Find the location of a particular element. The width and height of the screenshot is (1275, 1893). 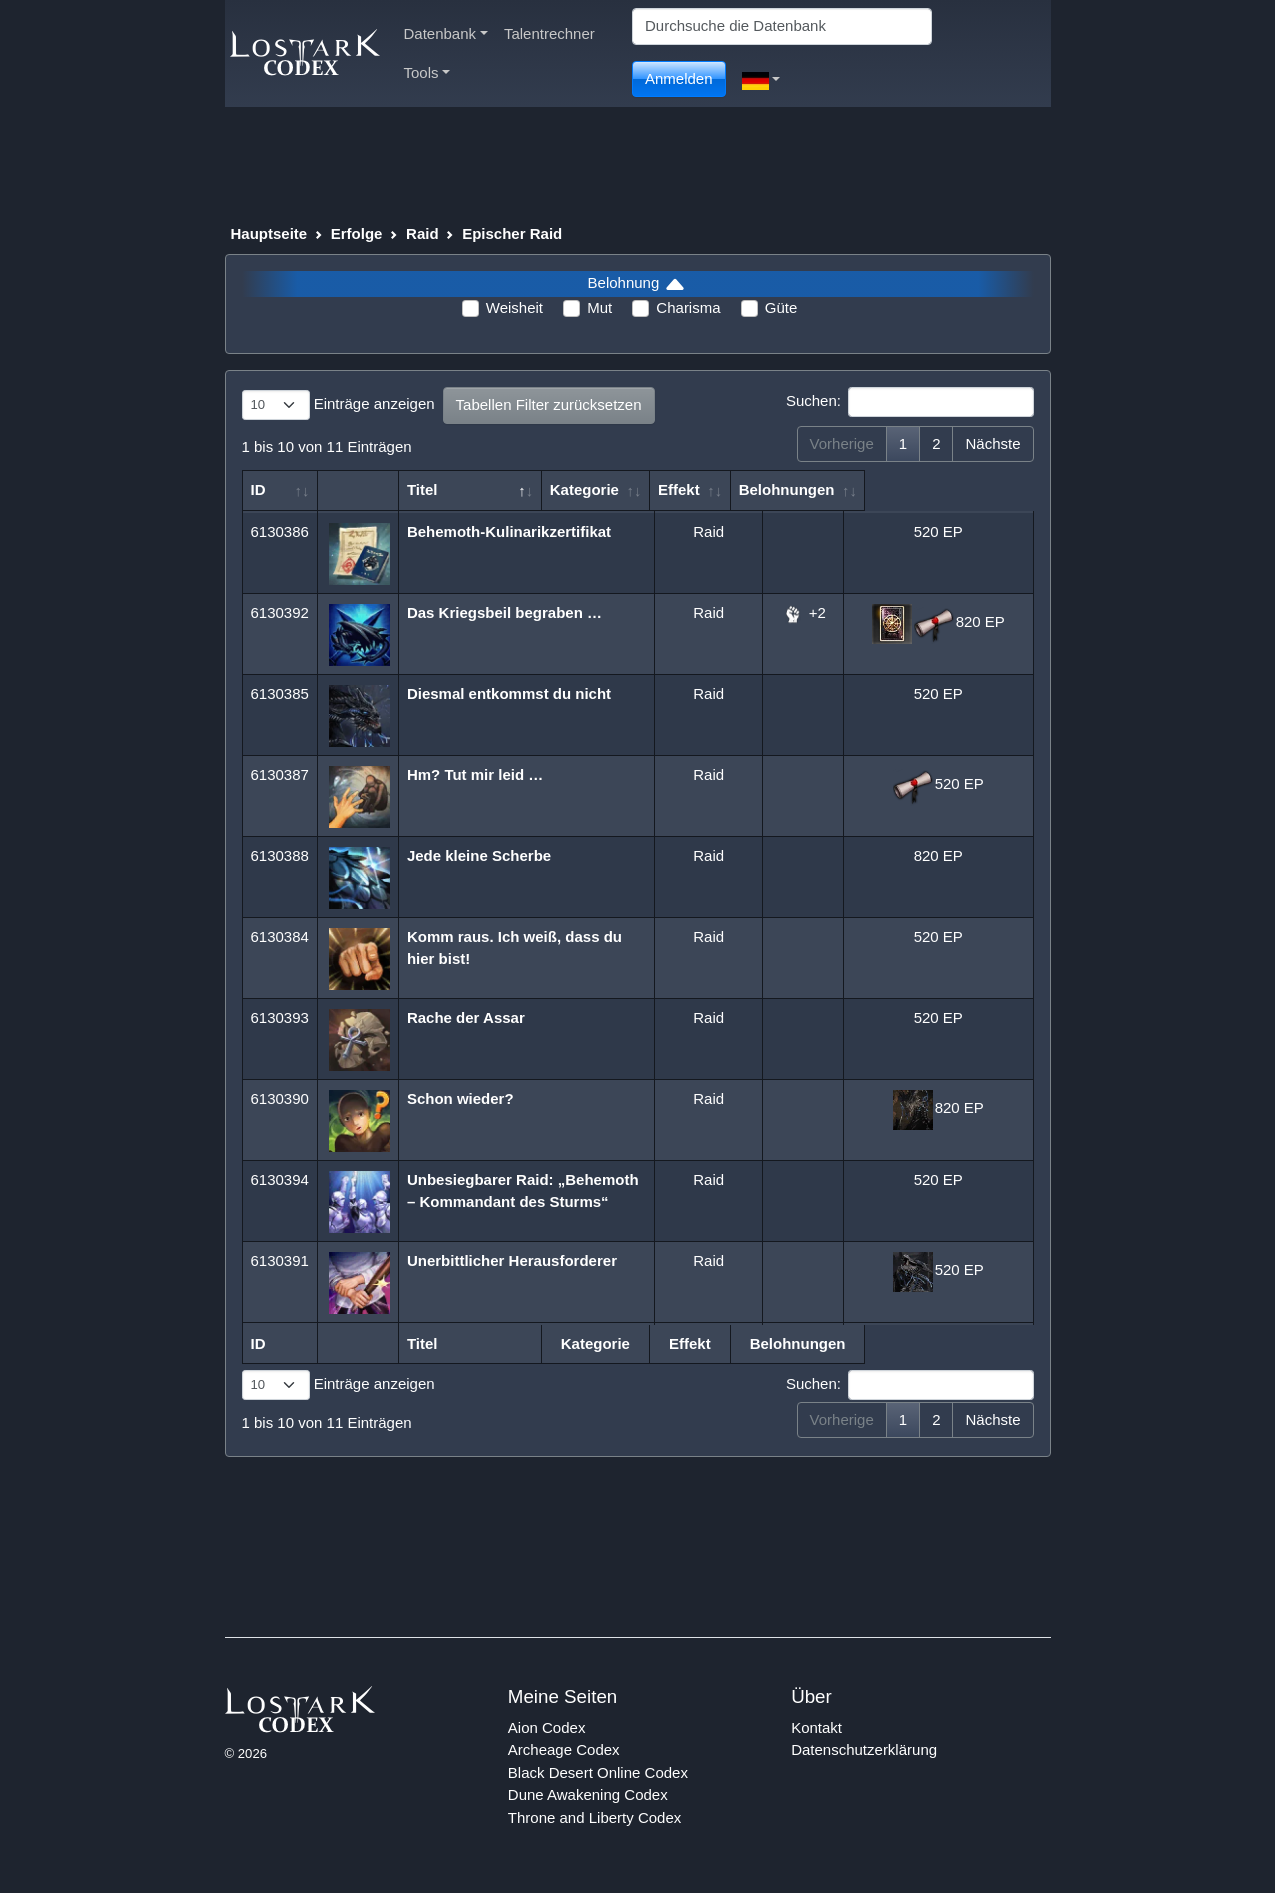

Talentrechner is located at coordinates (549, 33).